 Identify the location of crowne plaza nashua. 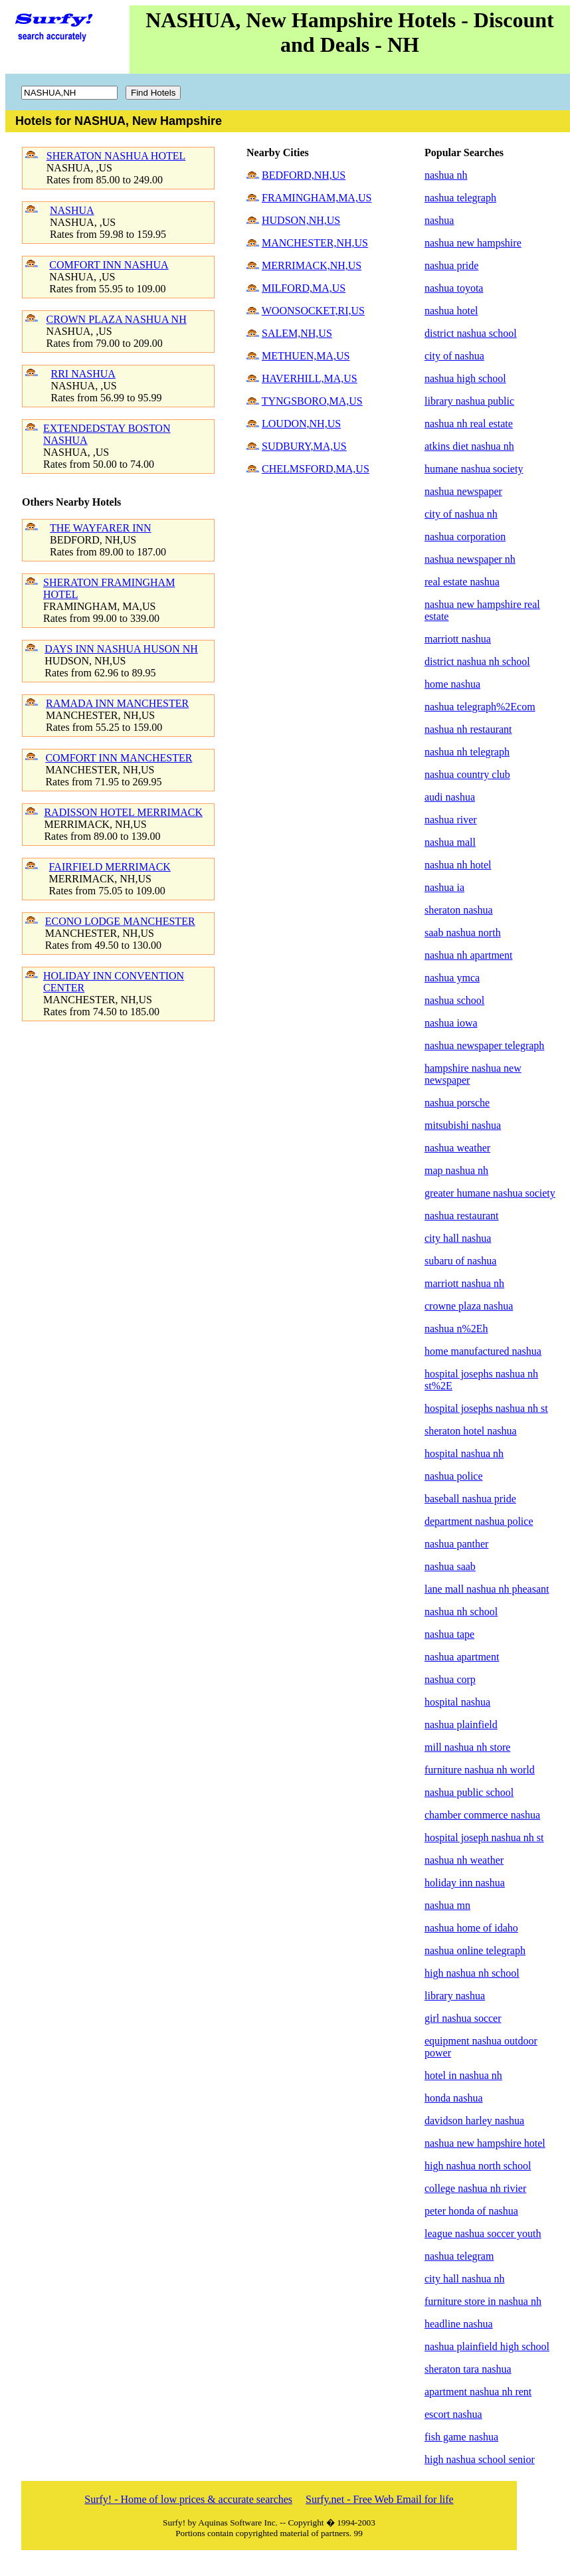
(469, 1306).